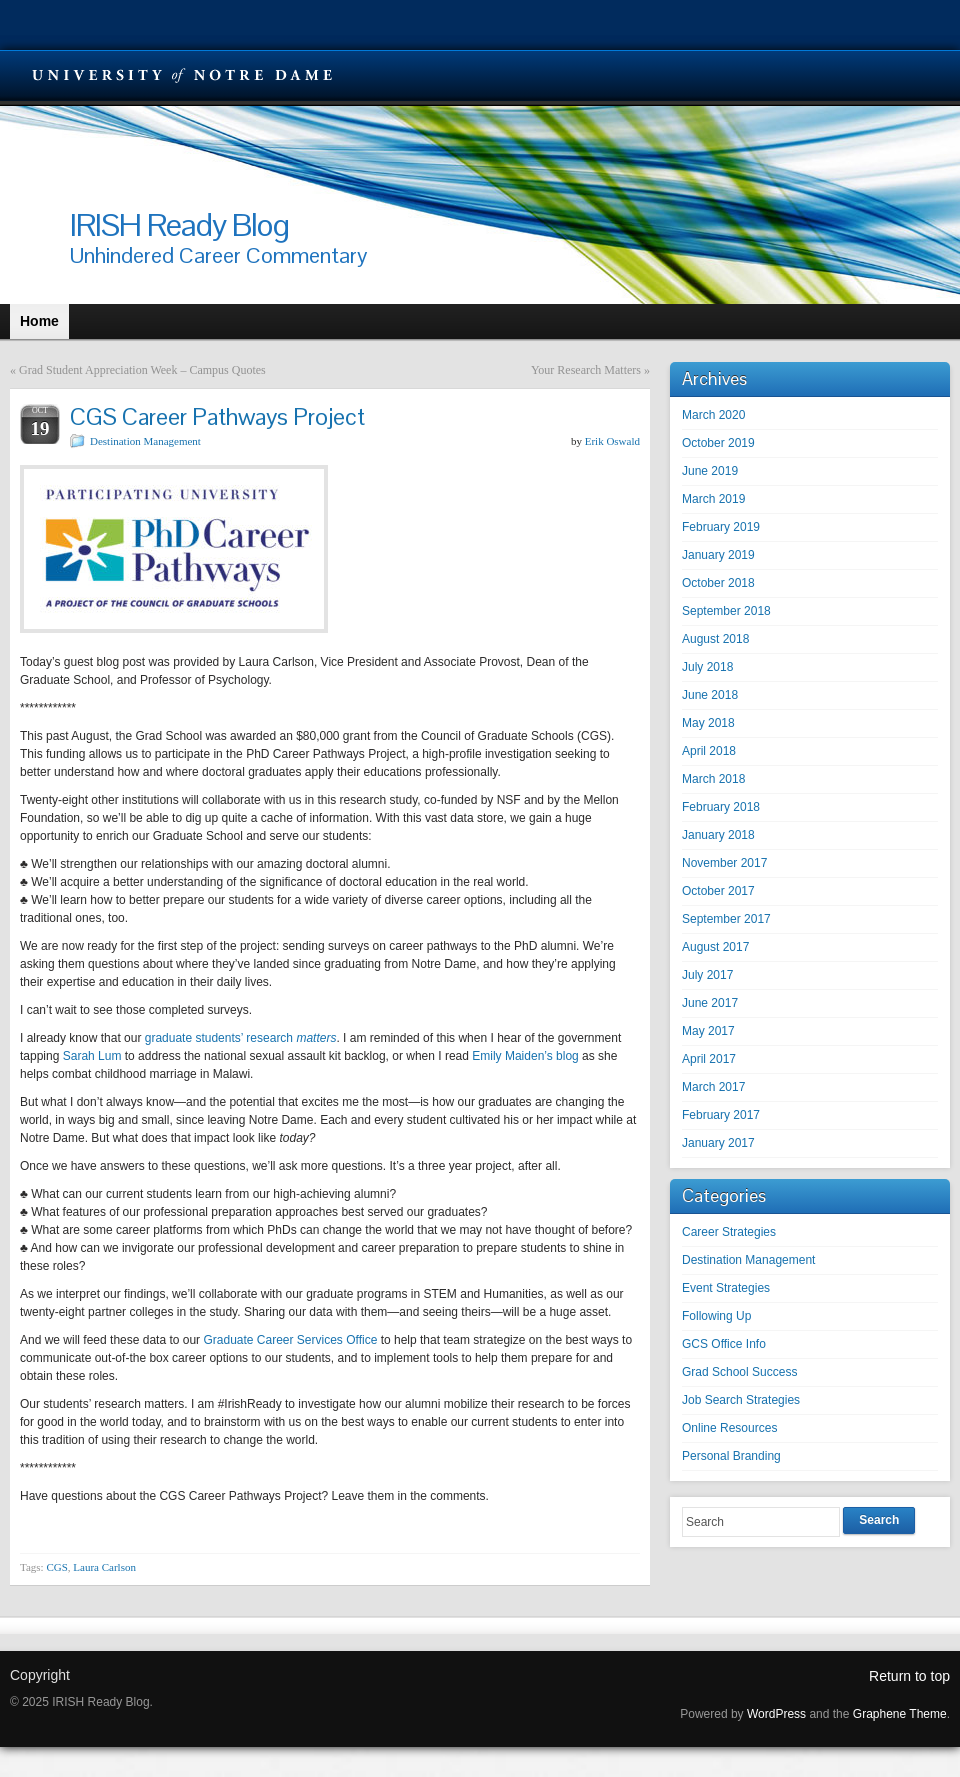 This screenshot has height=1777, width=960. Describe the element at coordinates (718, 835) in the screenshot. I see `January 2018` at that location.